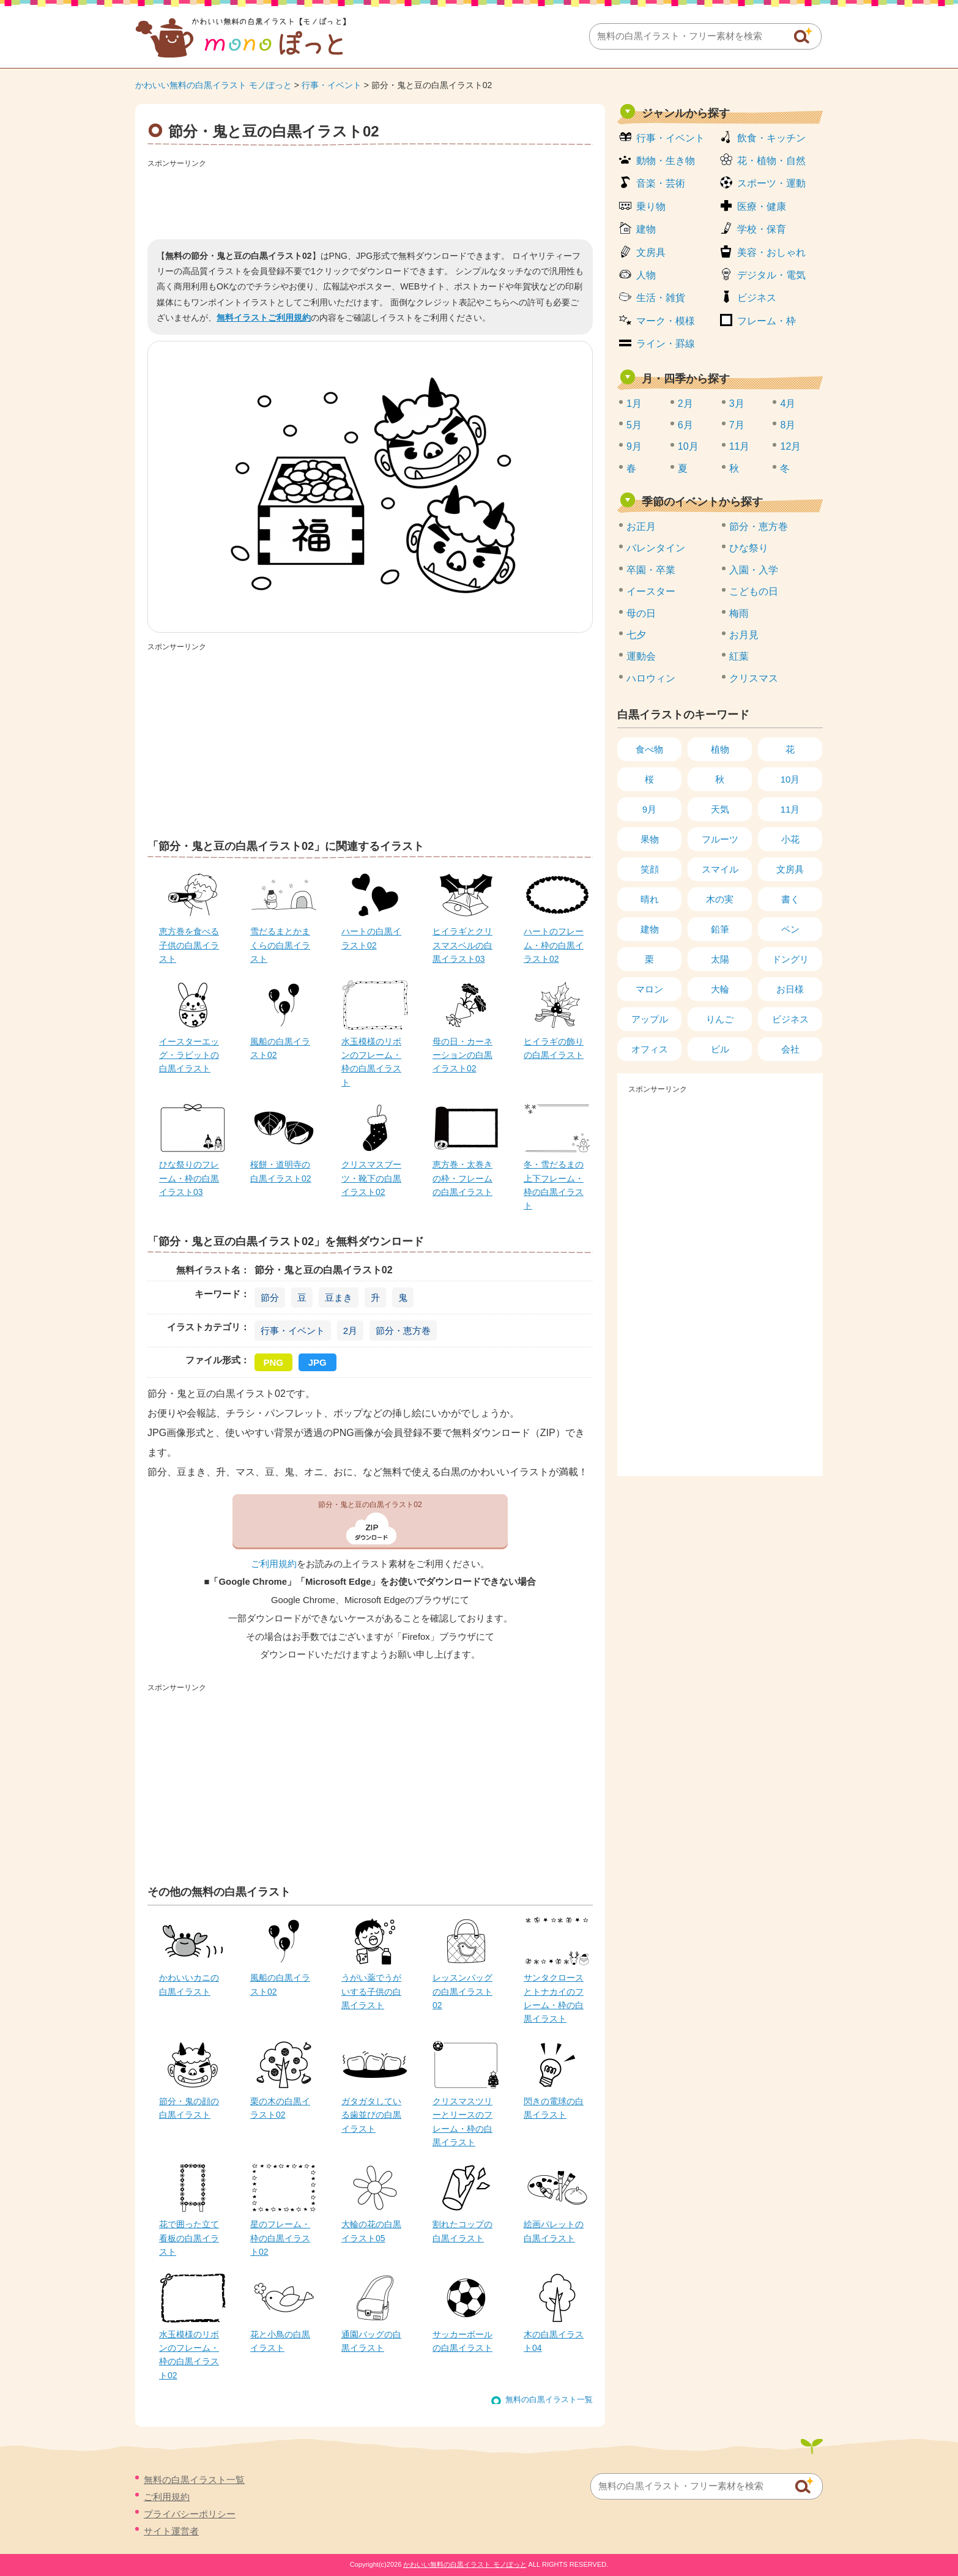 This screenshot has width=958, height=2576. What do you see at coordinates (790, 959) in the screenshot?
I see `ドングリ` at bounding box center [790, 959].